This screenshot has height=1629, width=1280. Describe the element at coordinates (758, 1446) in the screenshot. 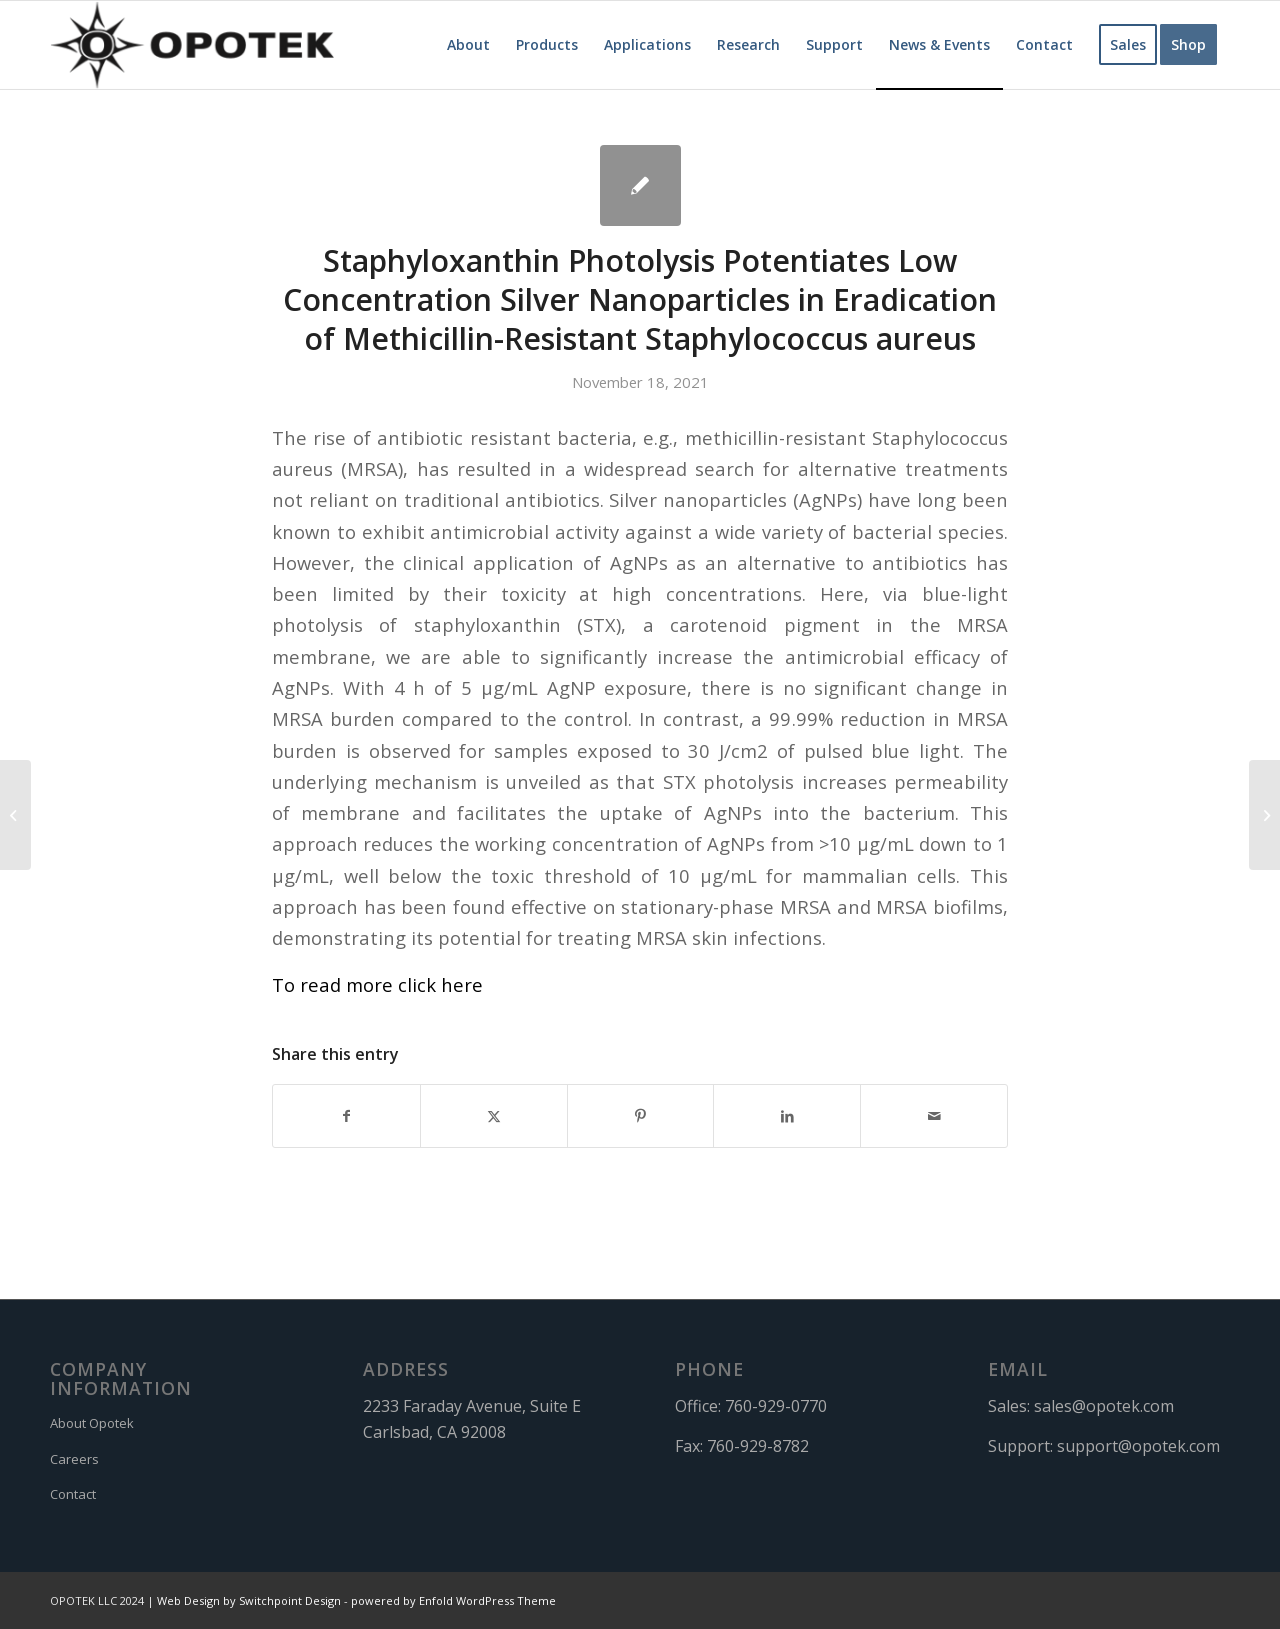

I see `760-929-8782` at that location.